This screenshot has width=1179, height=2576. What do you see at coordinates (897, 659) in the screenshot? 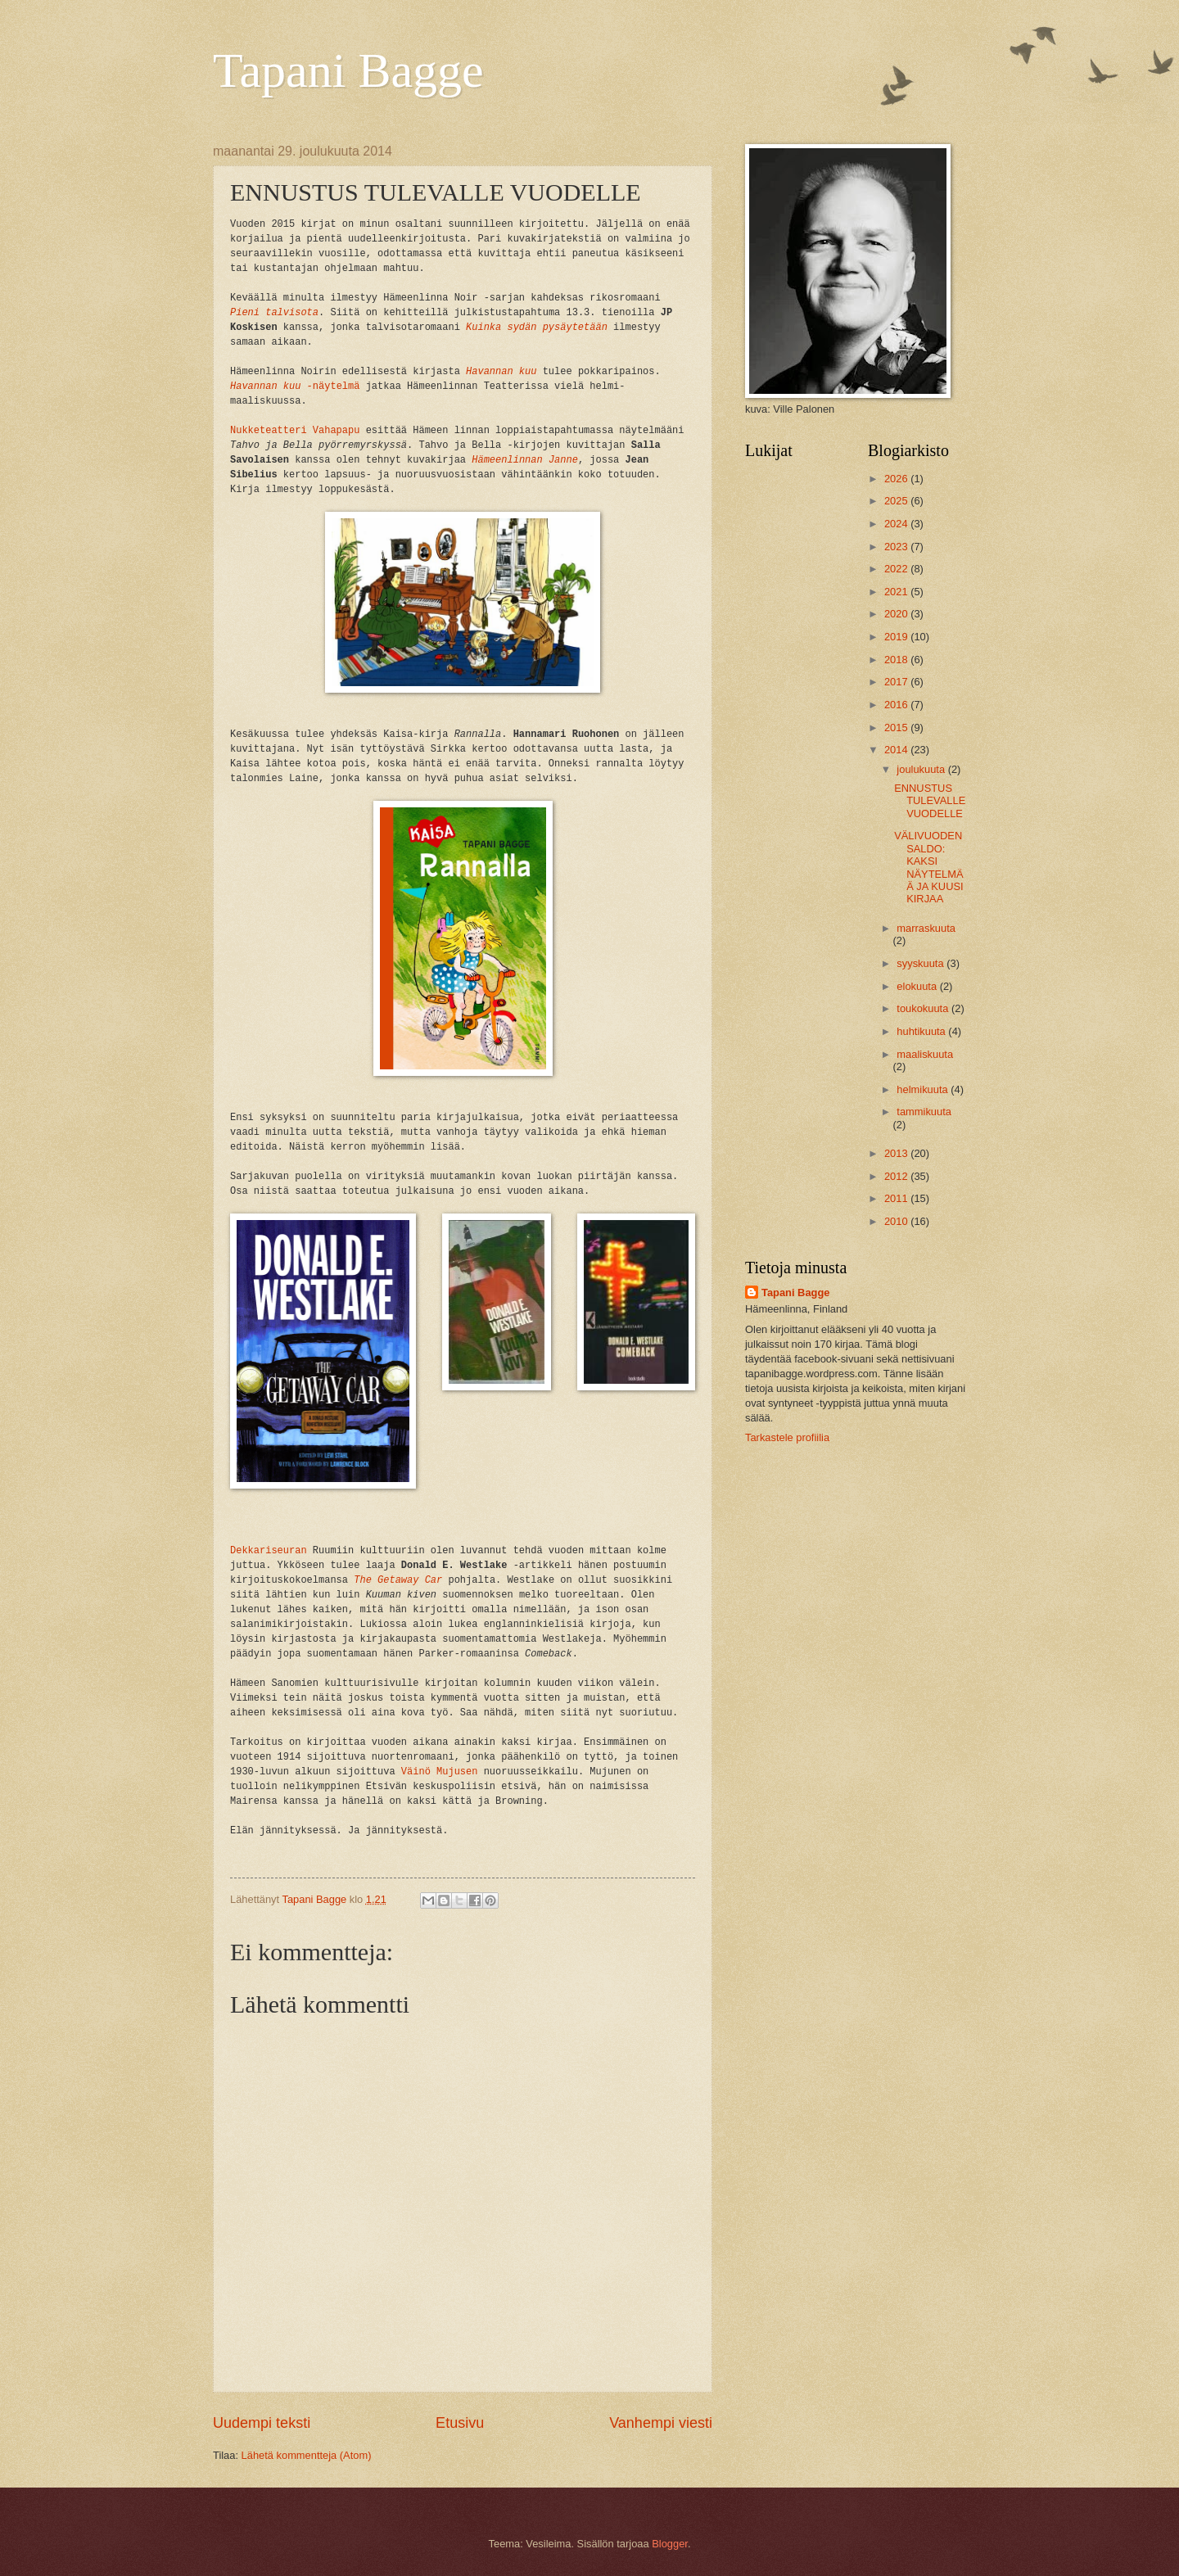
I see `2018` at bounding box center [897, 659].